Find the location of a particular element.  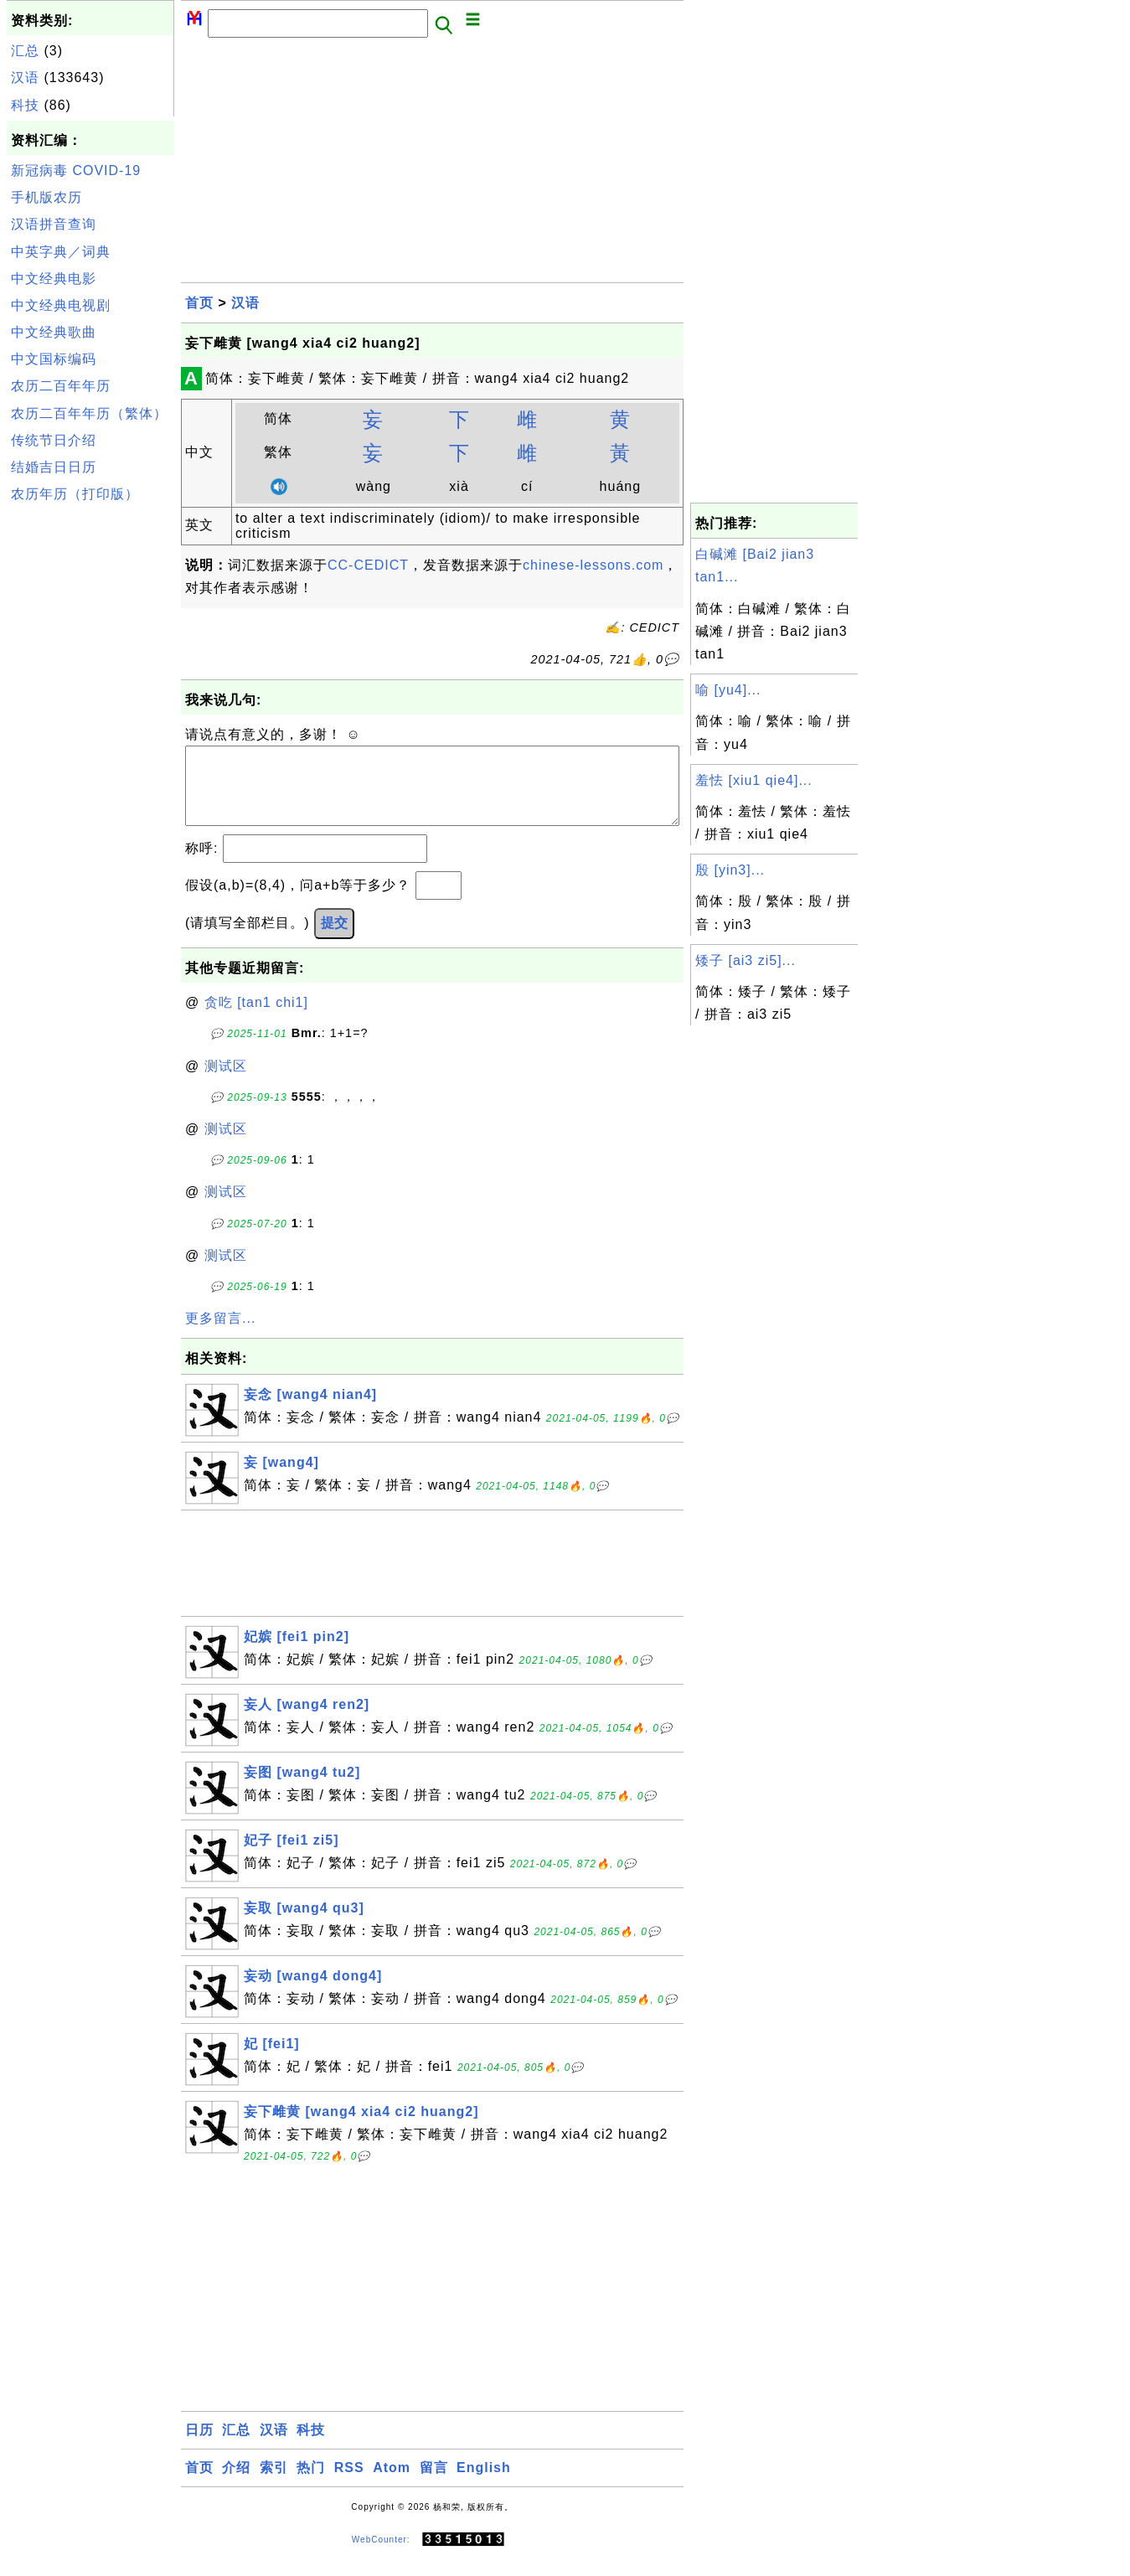

介绍 is located at coordinates (236, 2484).